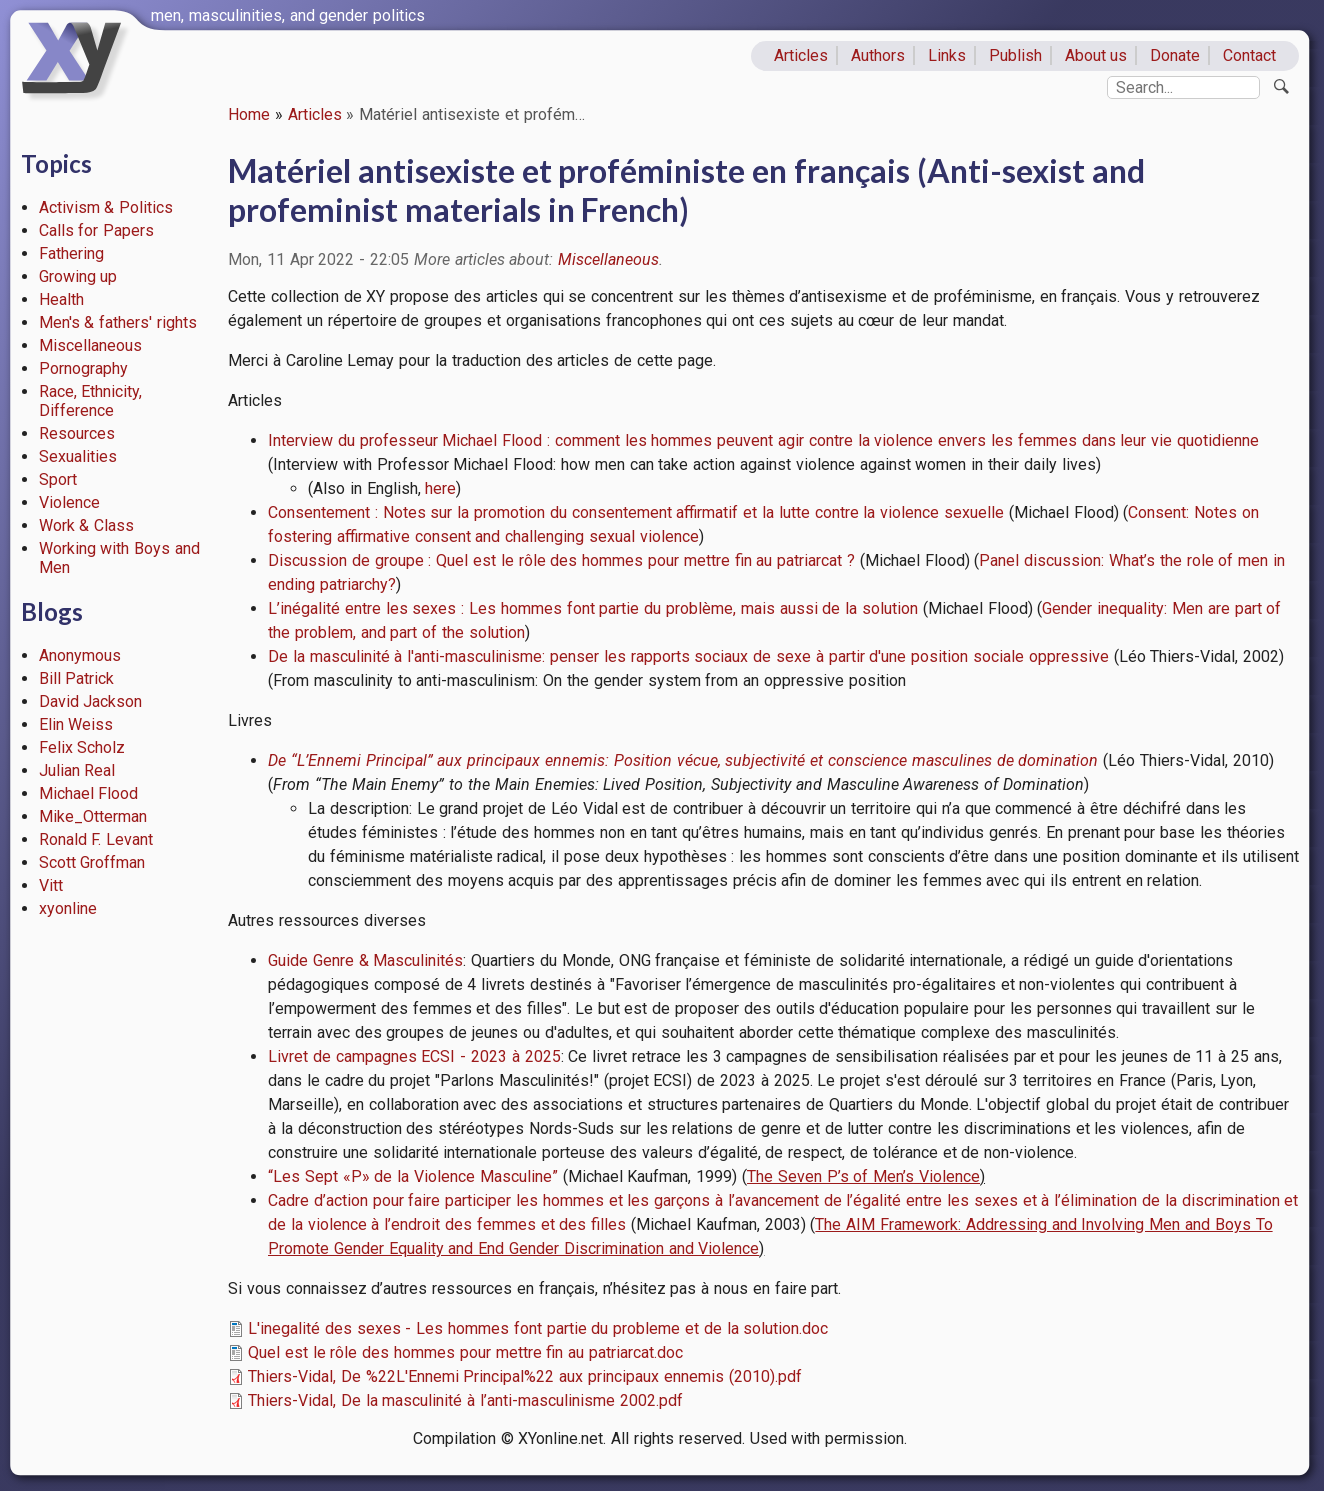  Describe the element at coordinates (71, 253) in the screenshot. I see `Fathering` at that location.